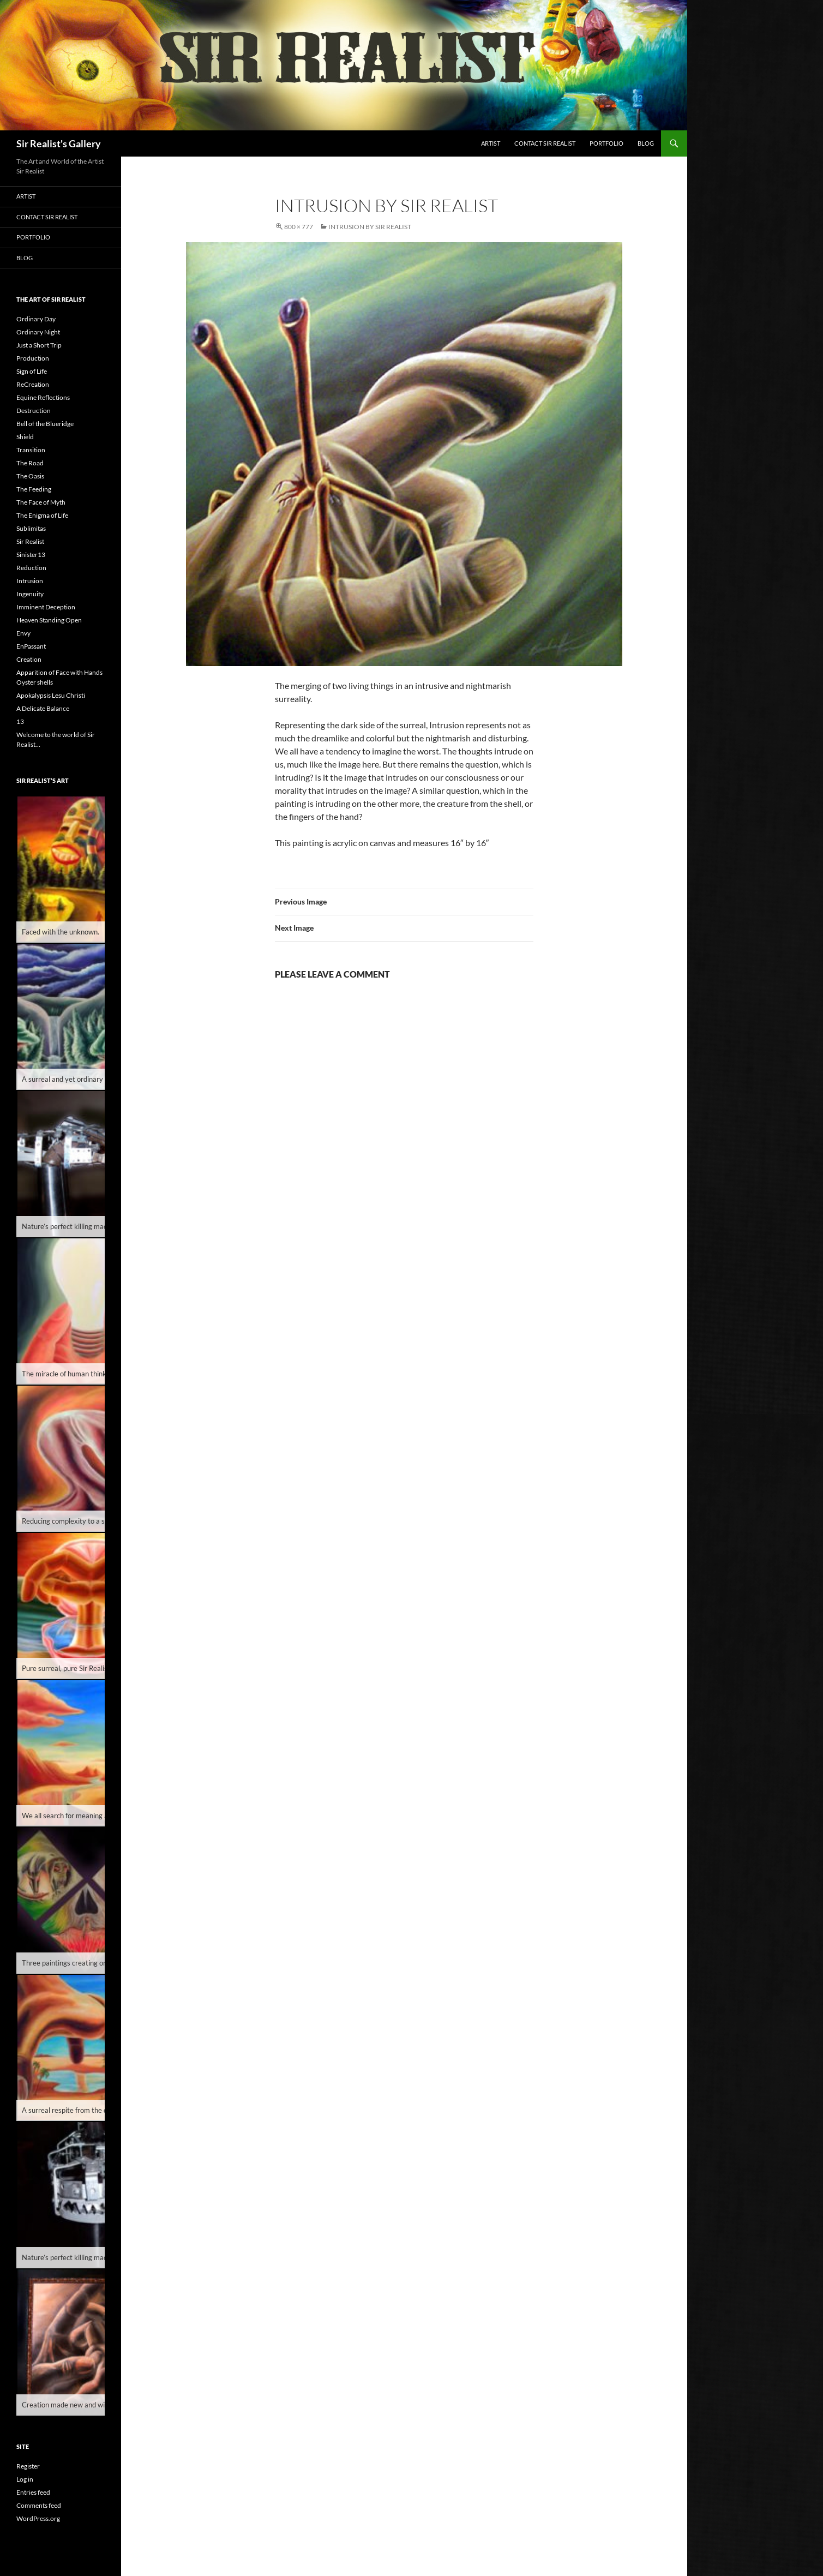 The height and width of the screenshot is (2576, 823). What do you see at coordinates (30, 476) in the screenshot?
I see `The Oasis` at bounding box center [30, 476].